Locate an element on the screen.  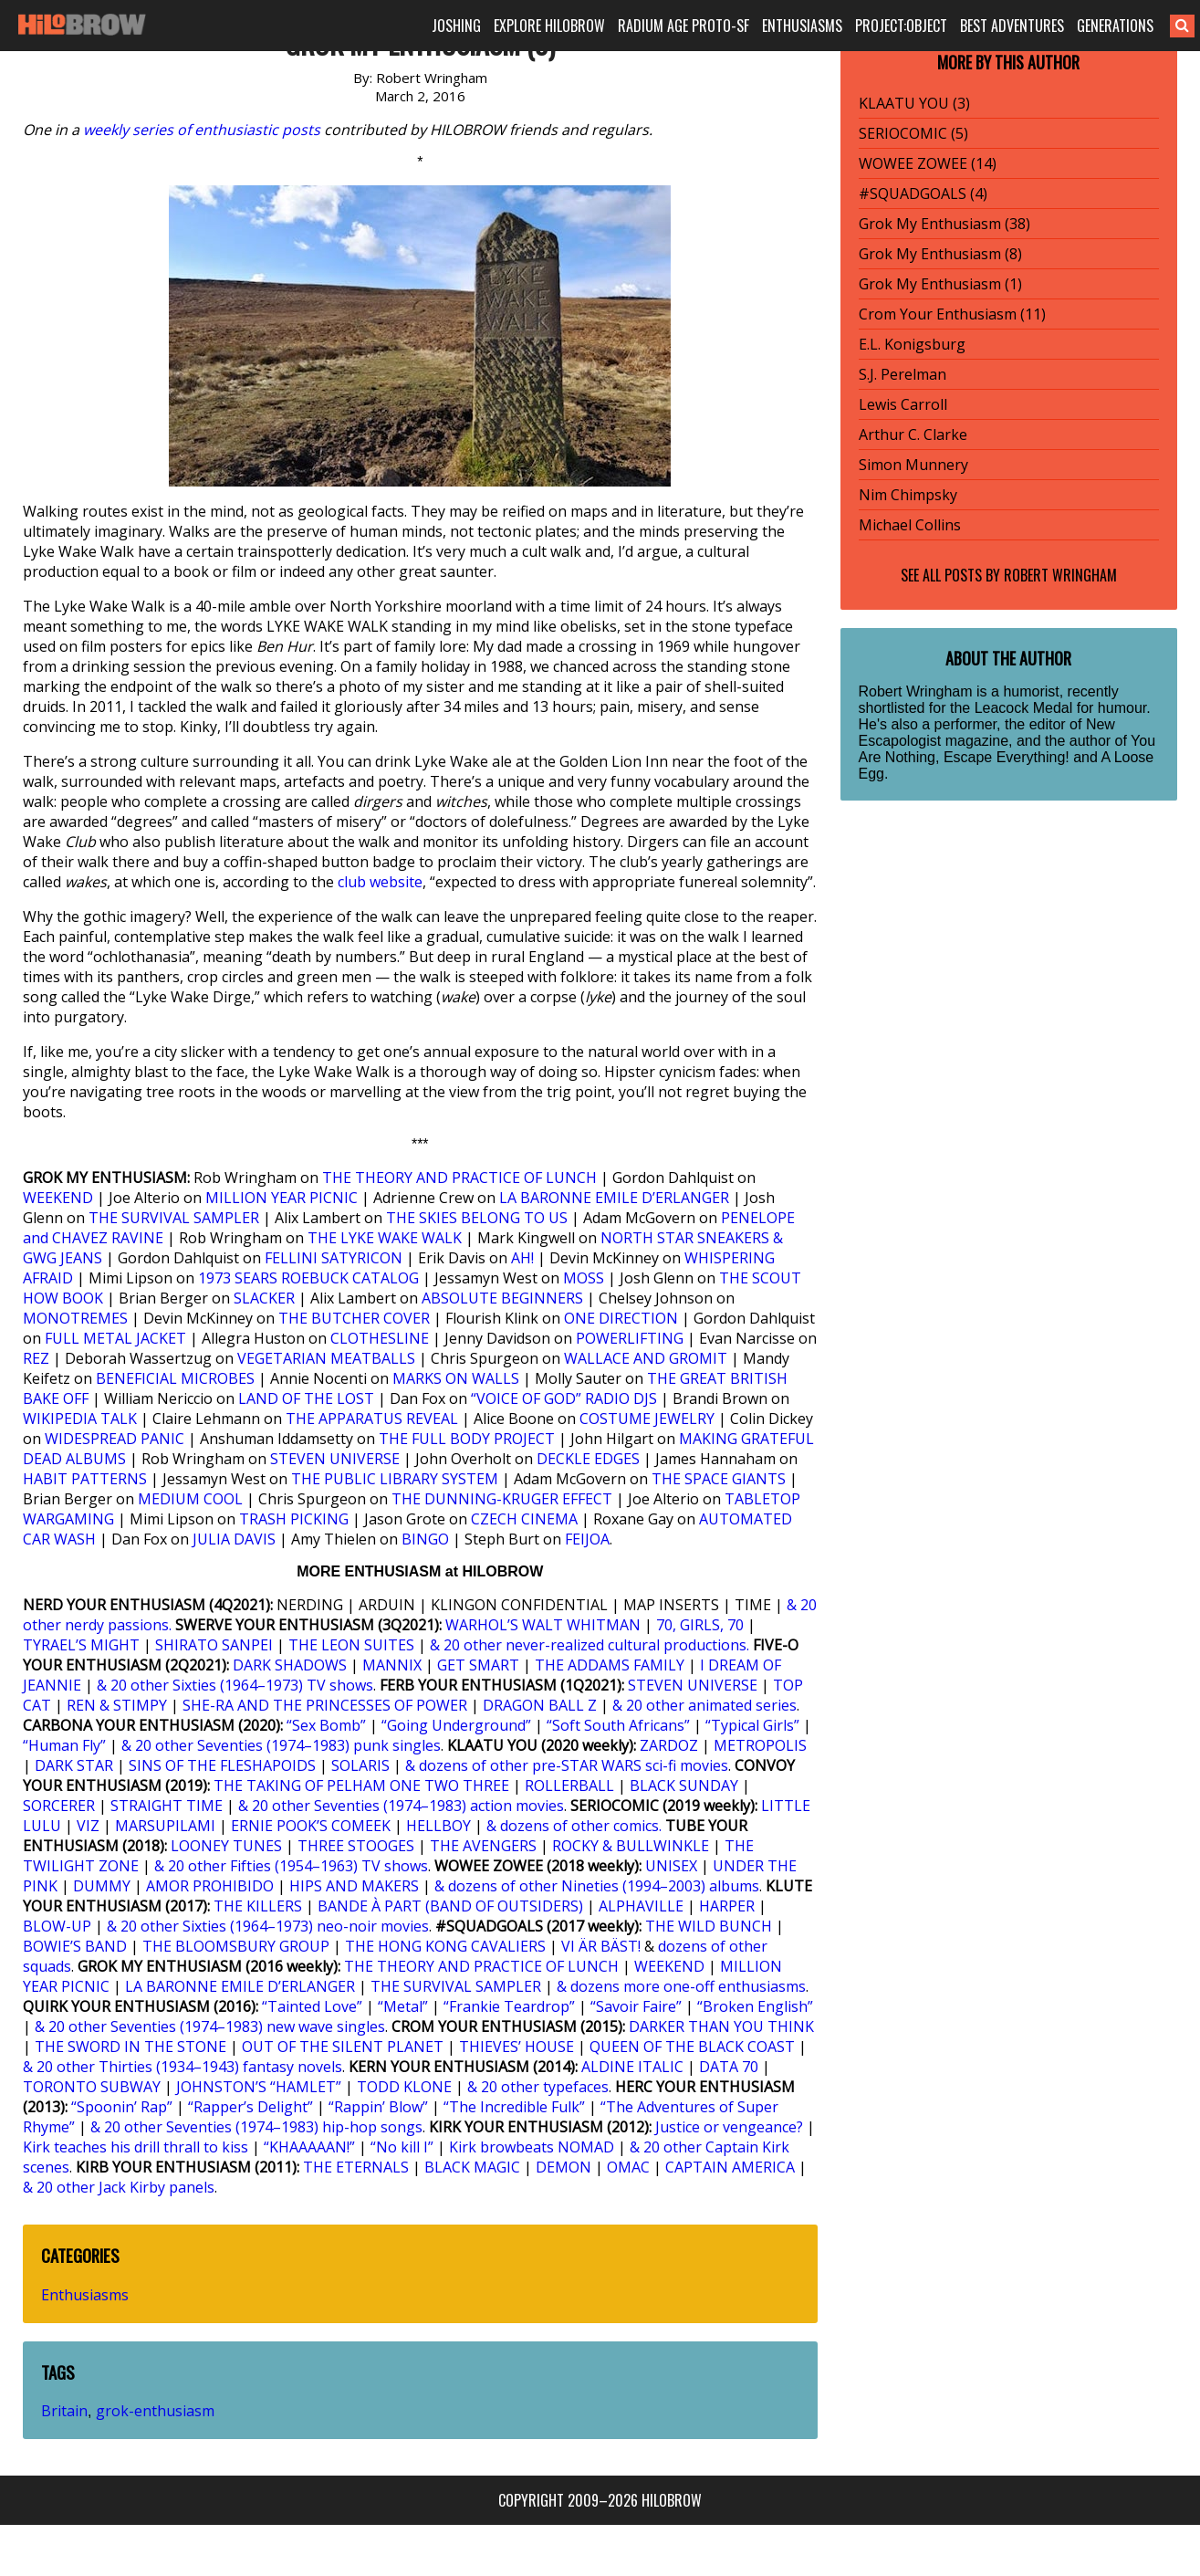
OUT OF THE SILENT PLANET is located at coordinates (342, 2047).